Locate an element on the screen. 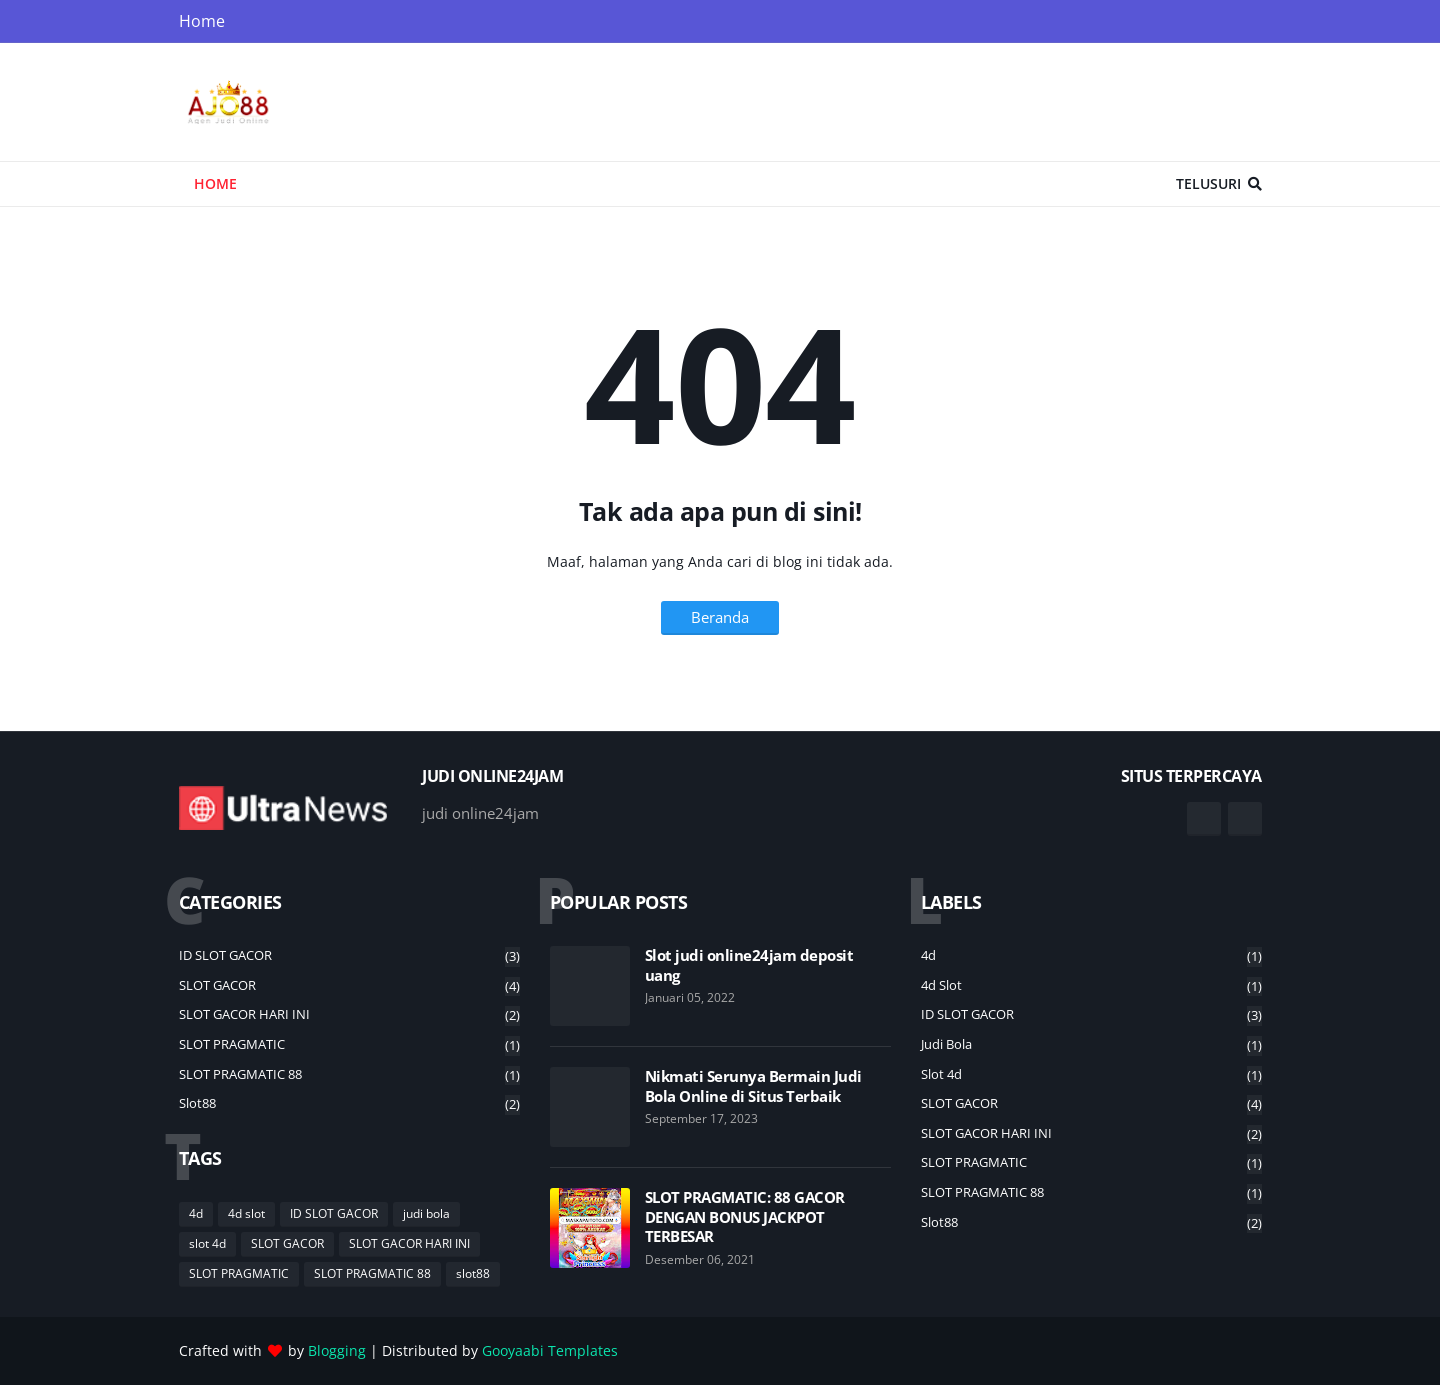  Home [menuitem] is located at coordinates (215, 183).